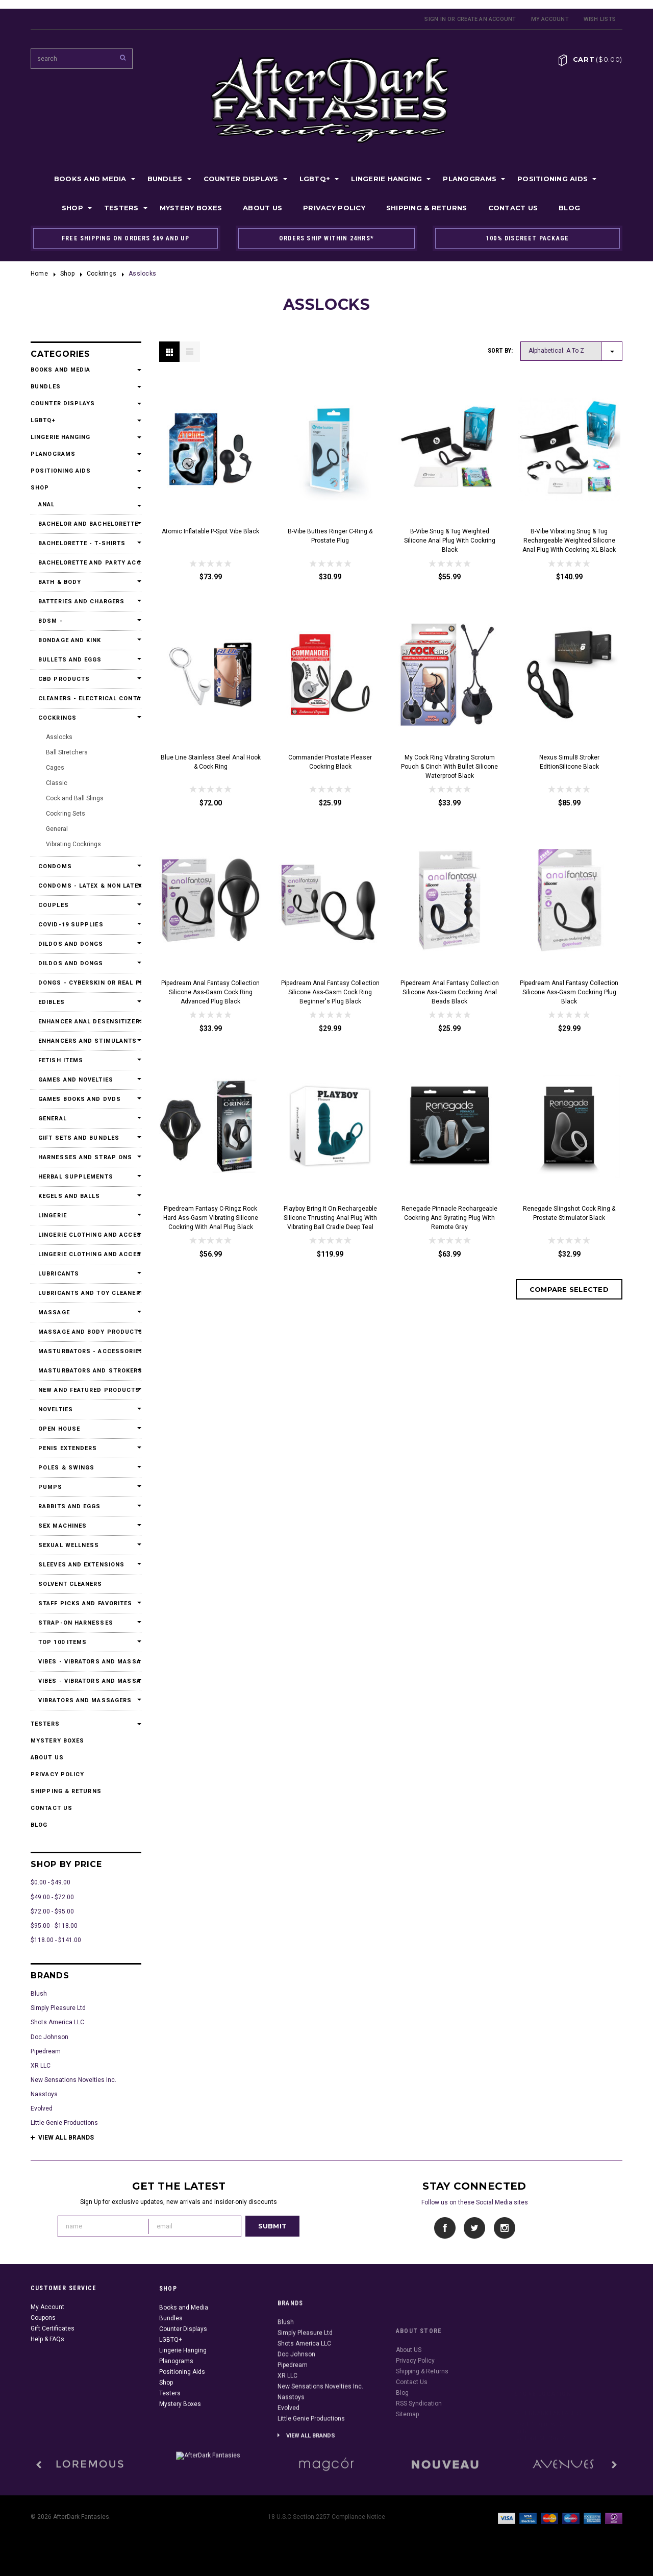  Describe the element at coordinates (52, 1897) in the screenshot. I see `$49.00 - $72.00` at that location.